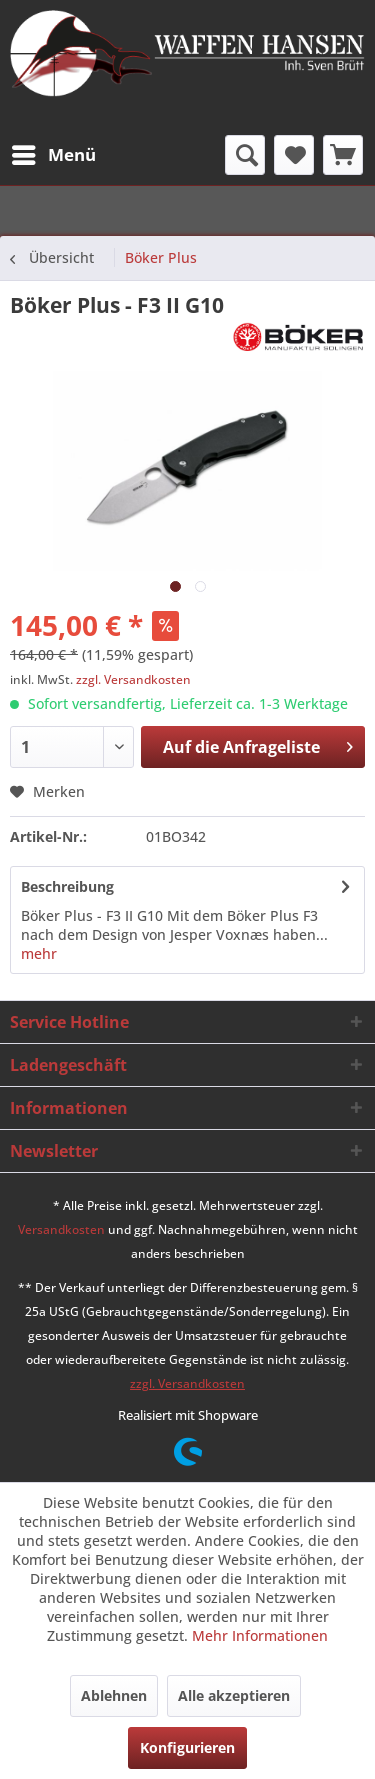 Image resolution: width=375 pixels, height=1779 pixels. Describe the element at coordinates (133, 679) in the screenshot. I see `zzgl. Versandkosten` at that location.